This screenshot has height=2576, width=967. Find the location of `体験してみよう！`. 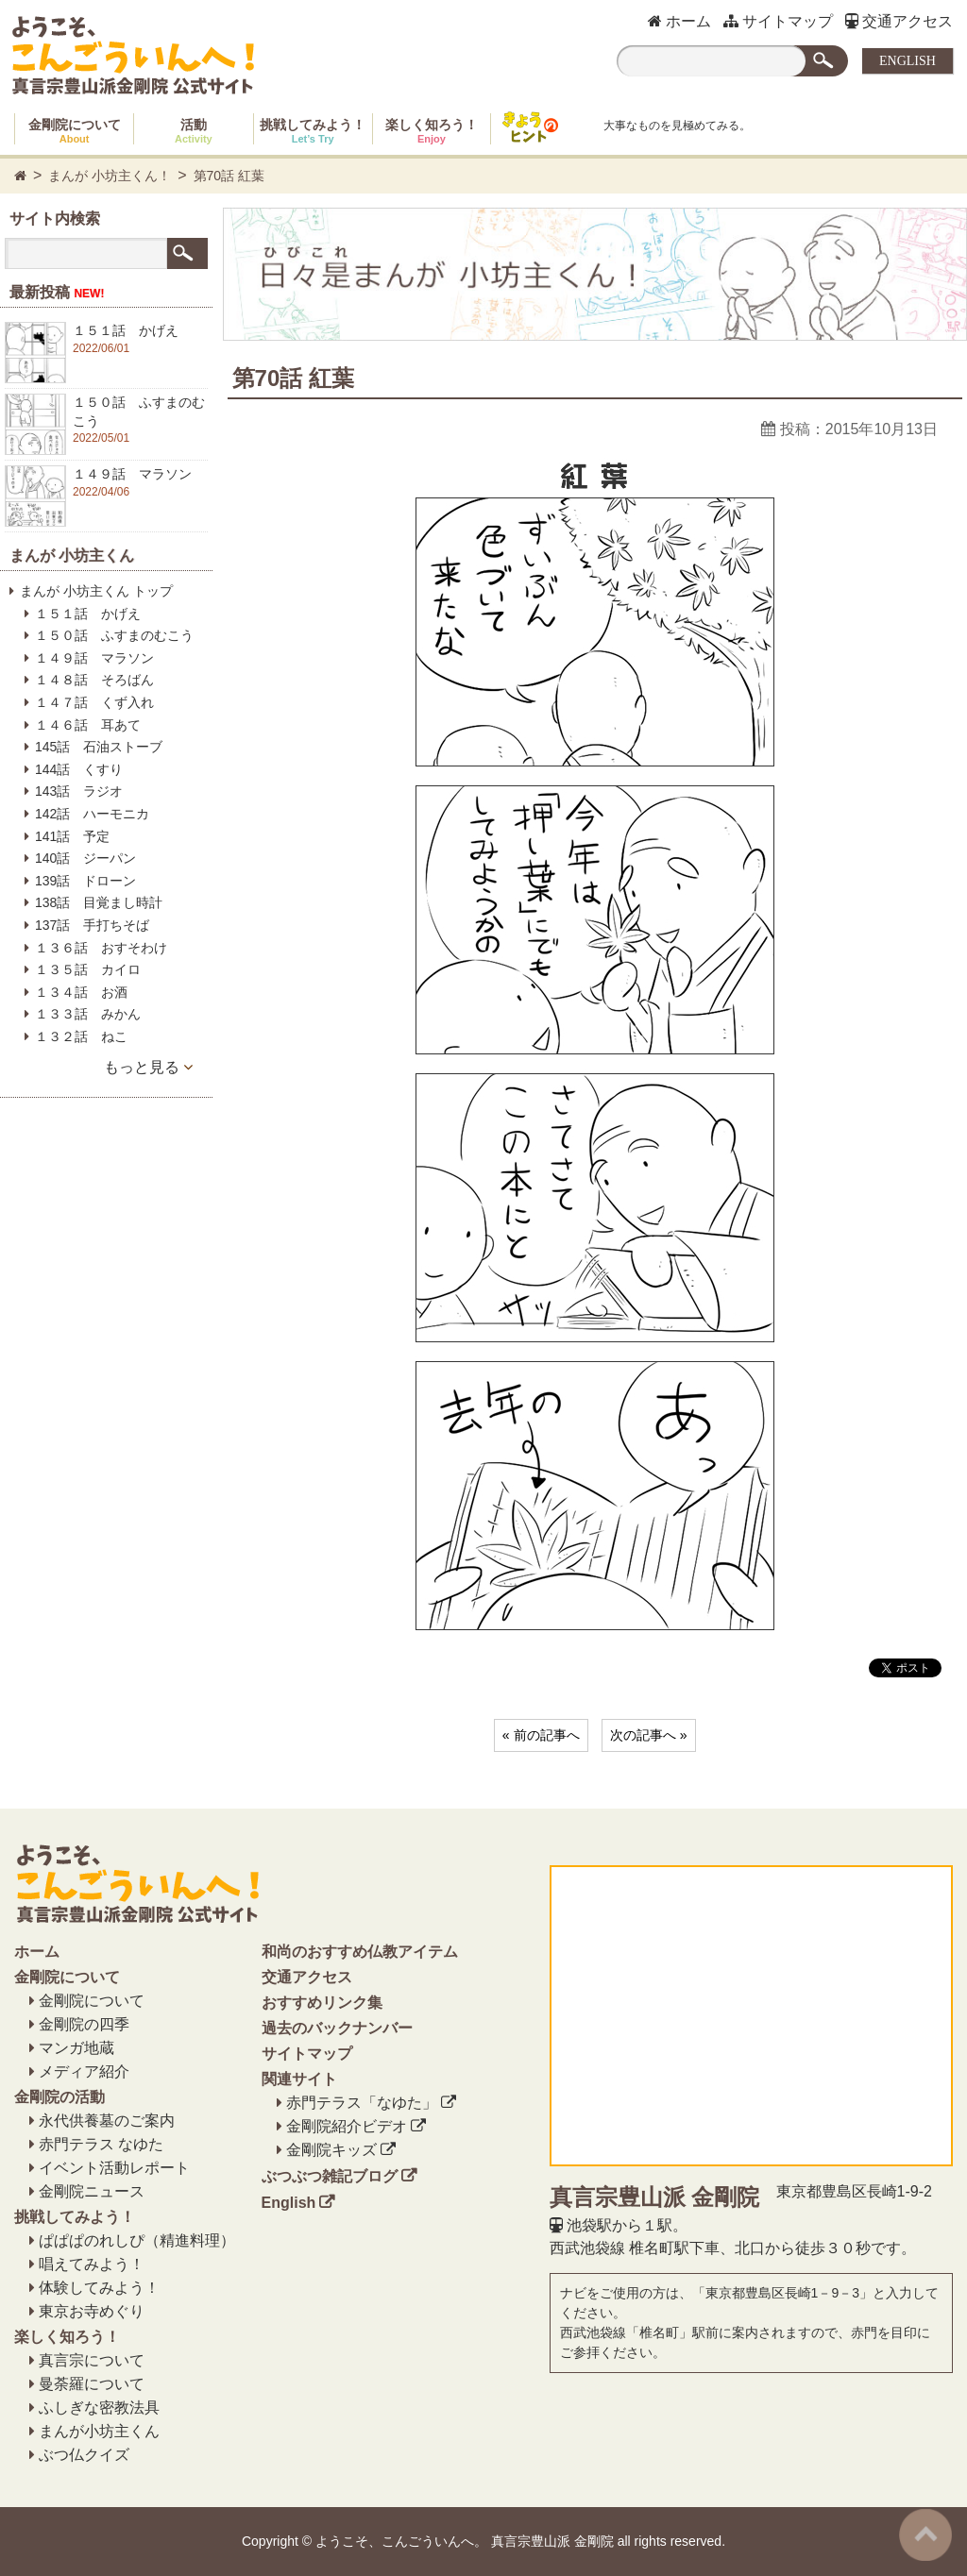

体験してみよう！ is located at coordinates (99, 2288).